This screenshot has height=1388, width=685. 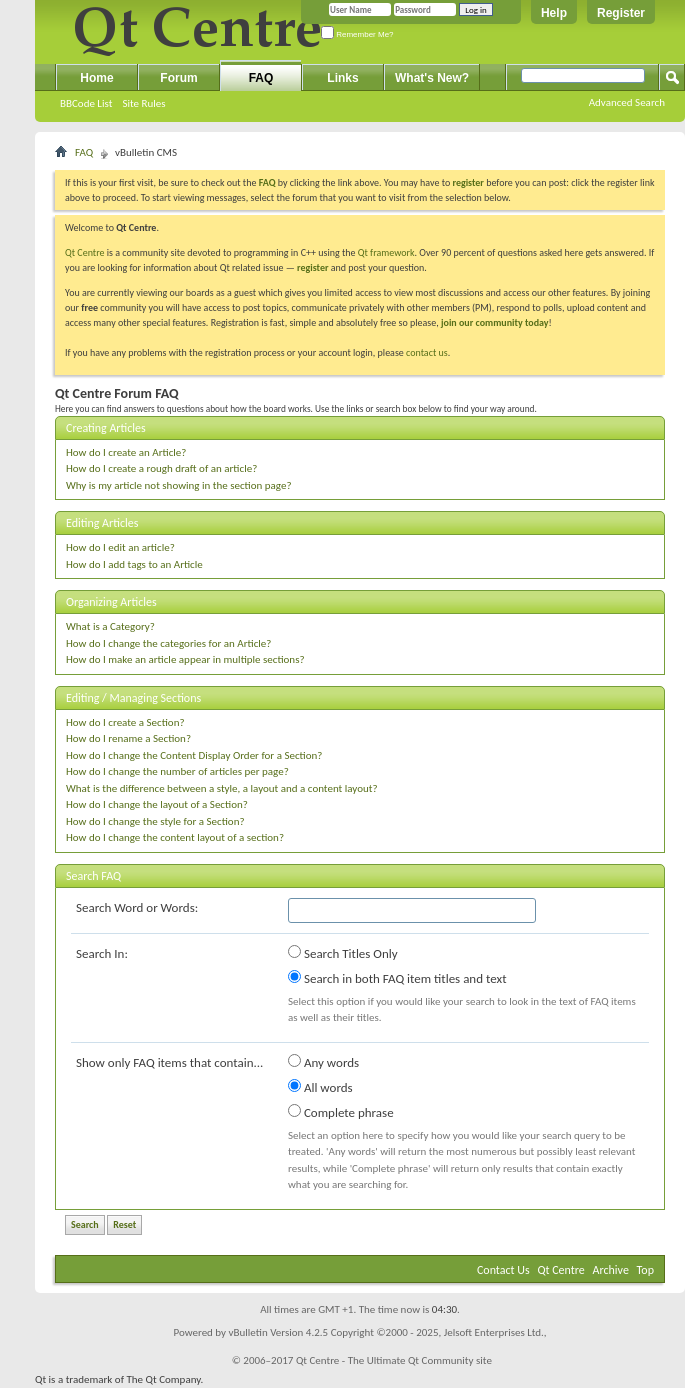 I want to click on Advanced Search, so click(x=627, y=102).